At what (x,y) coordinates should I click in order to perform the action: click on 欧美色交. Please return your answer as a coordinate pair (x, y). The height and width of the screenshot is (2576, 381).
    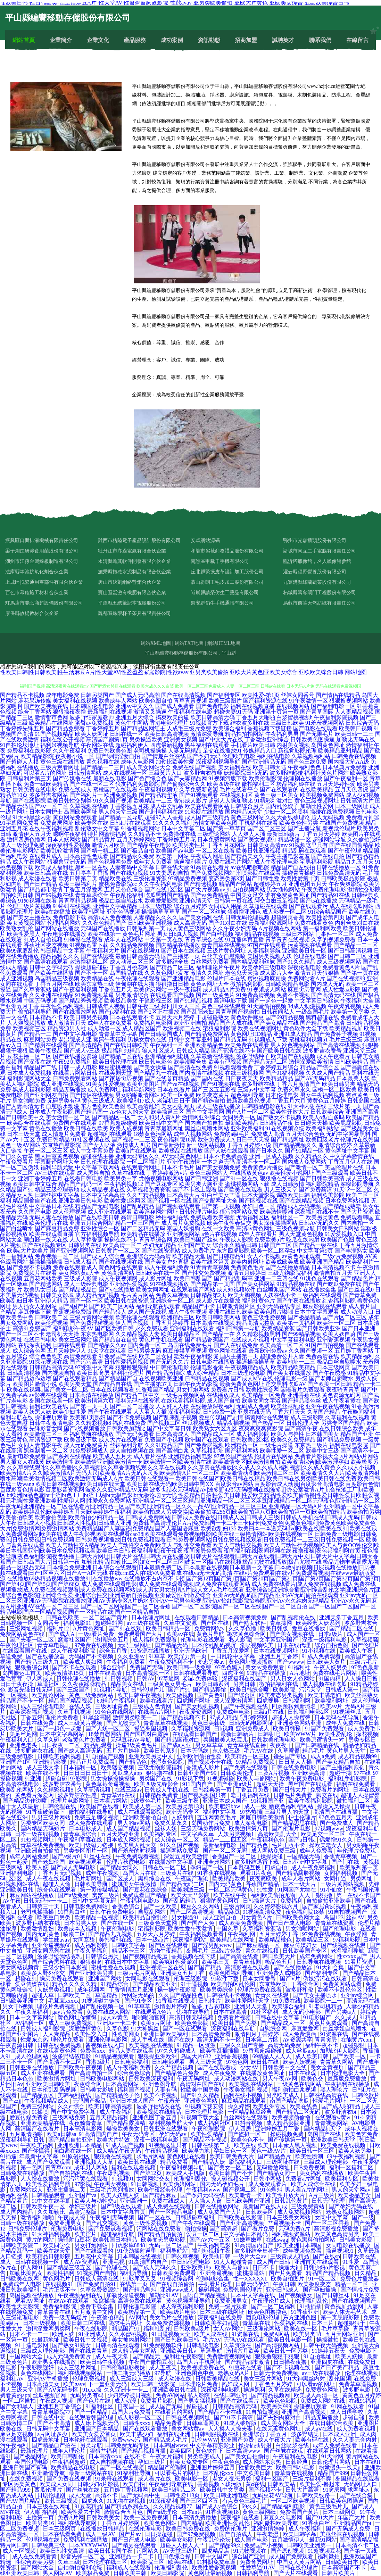
    Looking at the image, I should click on (313, 2078).